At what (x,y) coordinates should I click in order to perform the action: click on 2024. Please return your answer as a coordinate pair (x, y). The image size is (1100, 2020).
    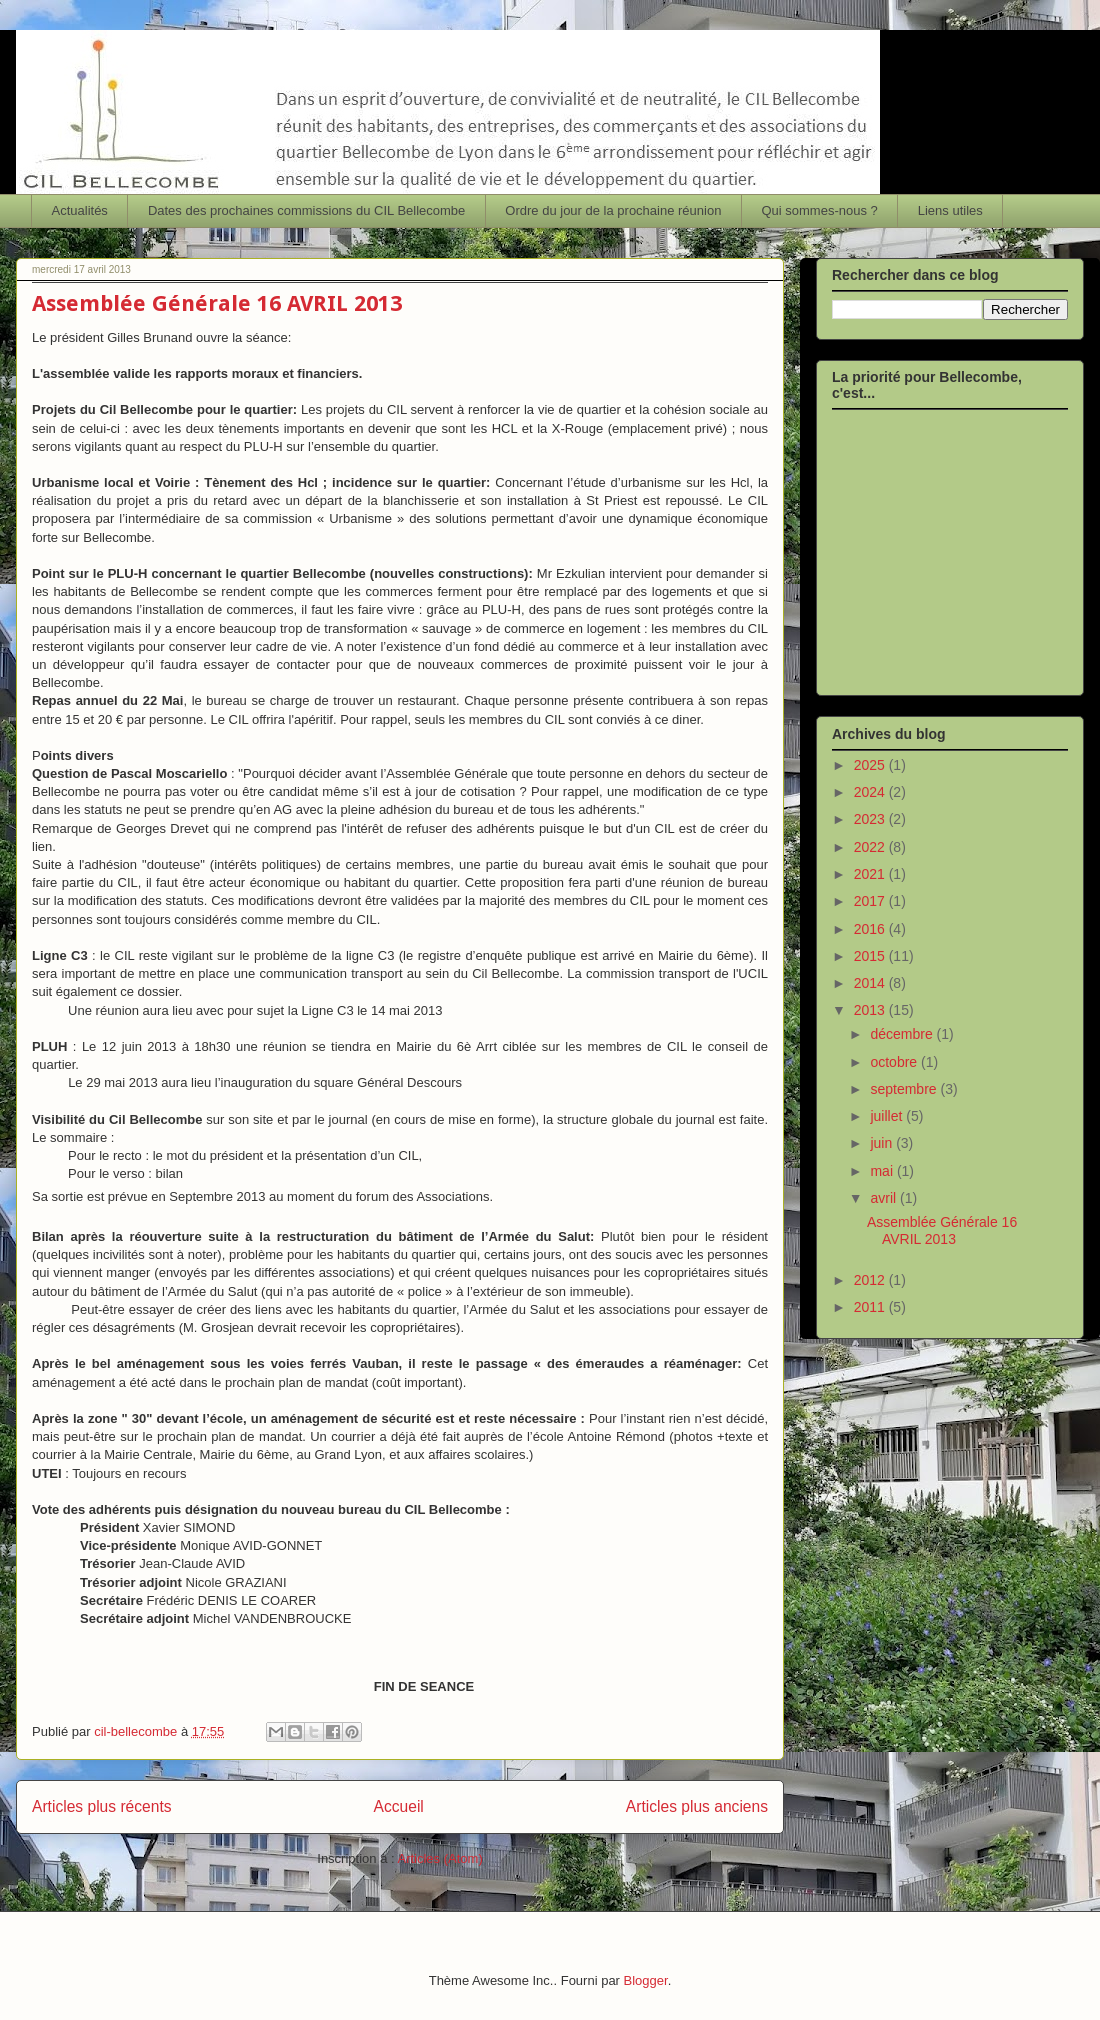
    Looking at the image, I should click on (871, 792).